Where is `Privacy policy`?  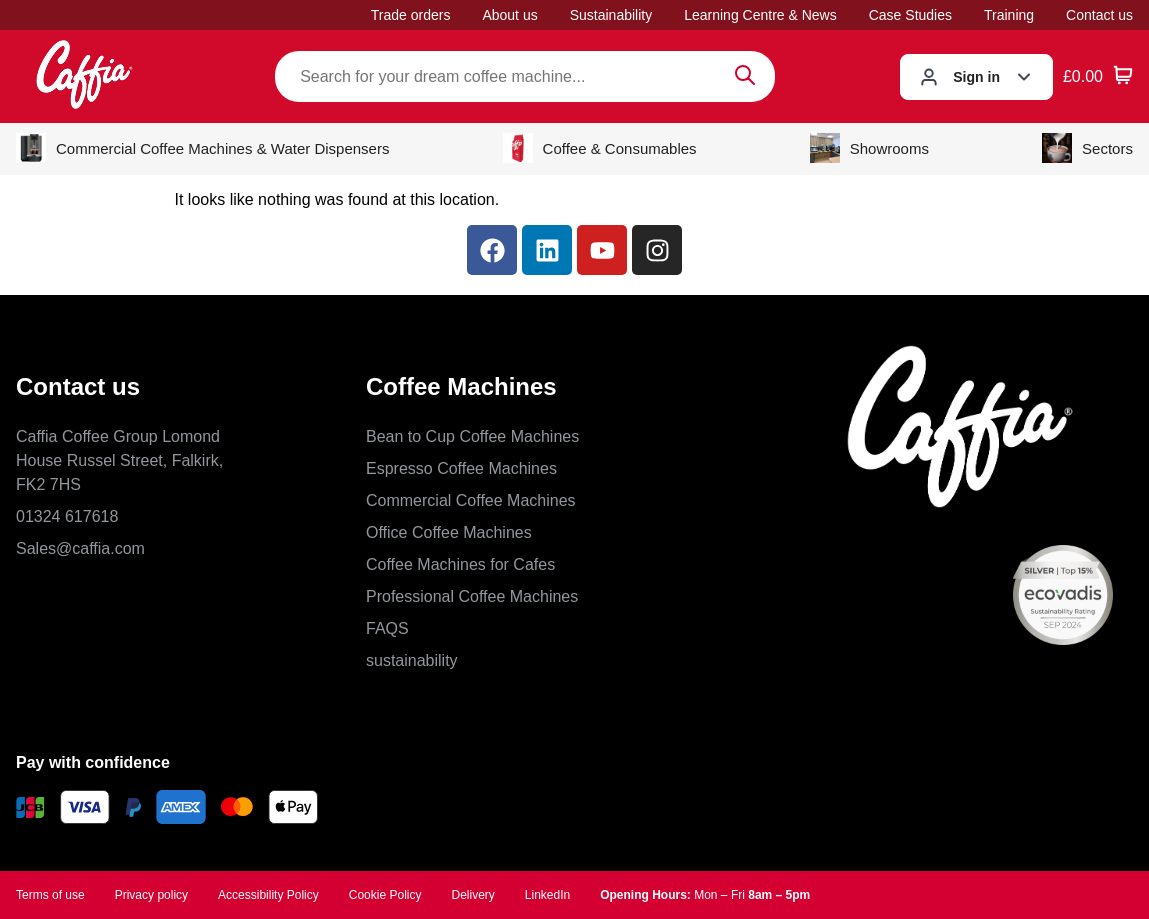 Privacy policy is located at coordinates (151, 895).